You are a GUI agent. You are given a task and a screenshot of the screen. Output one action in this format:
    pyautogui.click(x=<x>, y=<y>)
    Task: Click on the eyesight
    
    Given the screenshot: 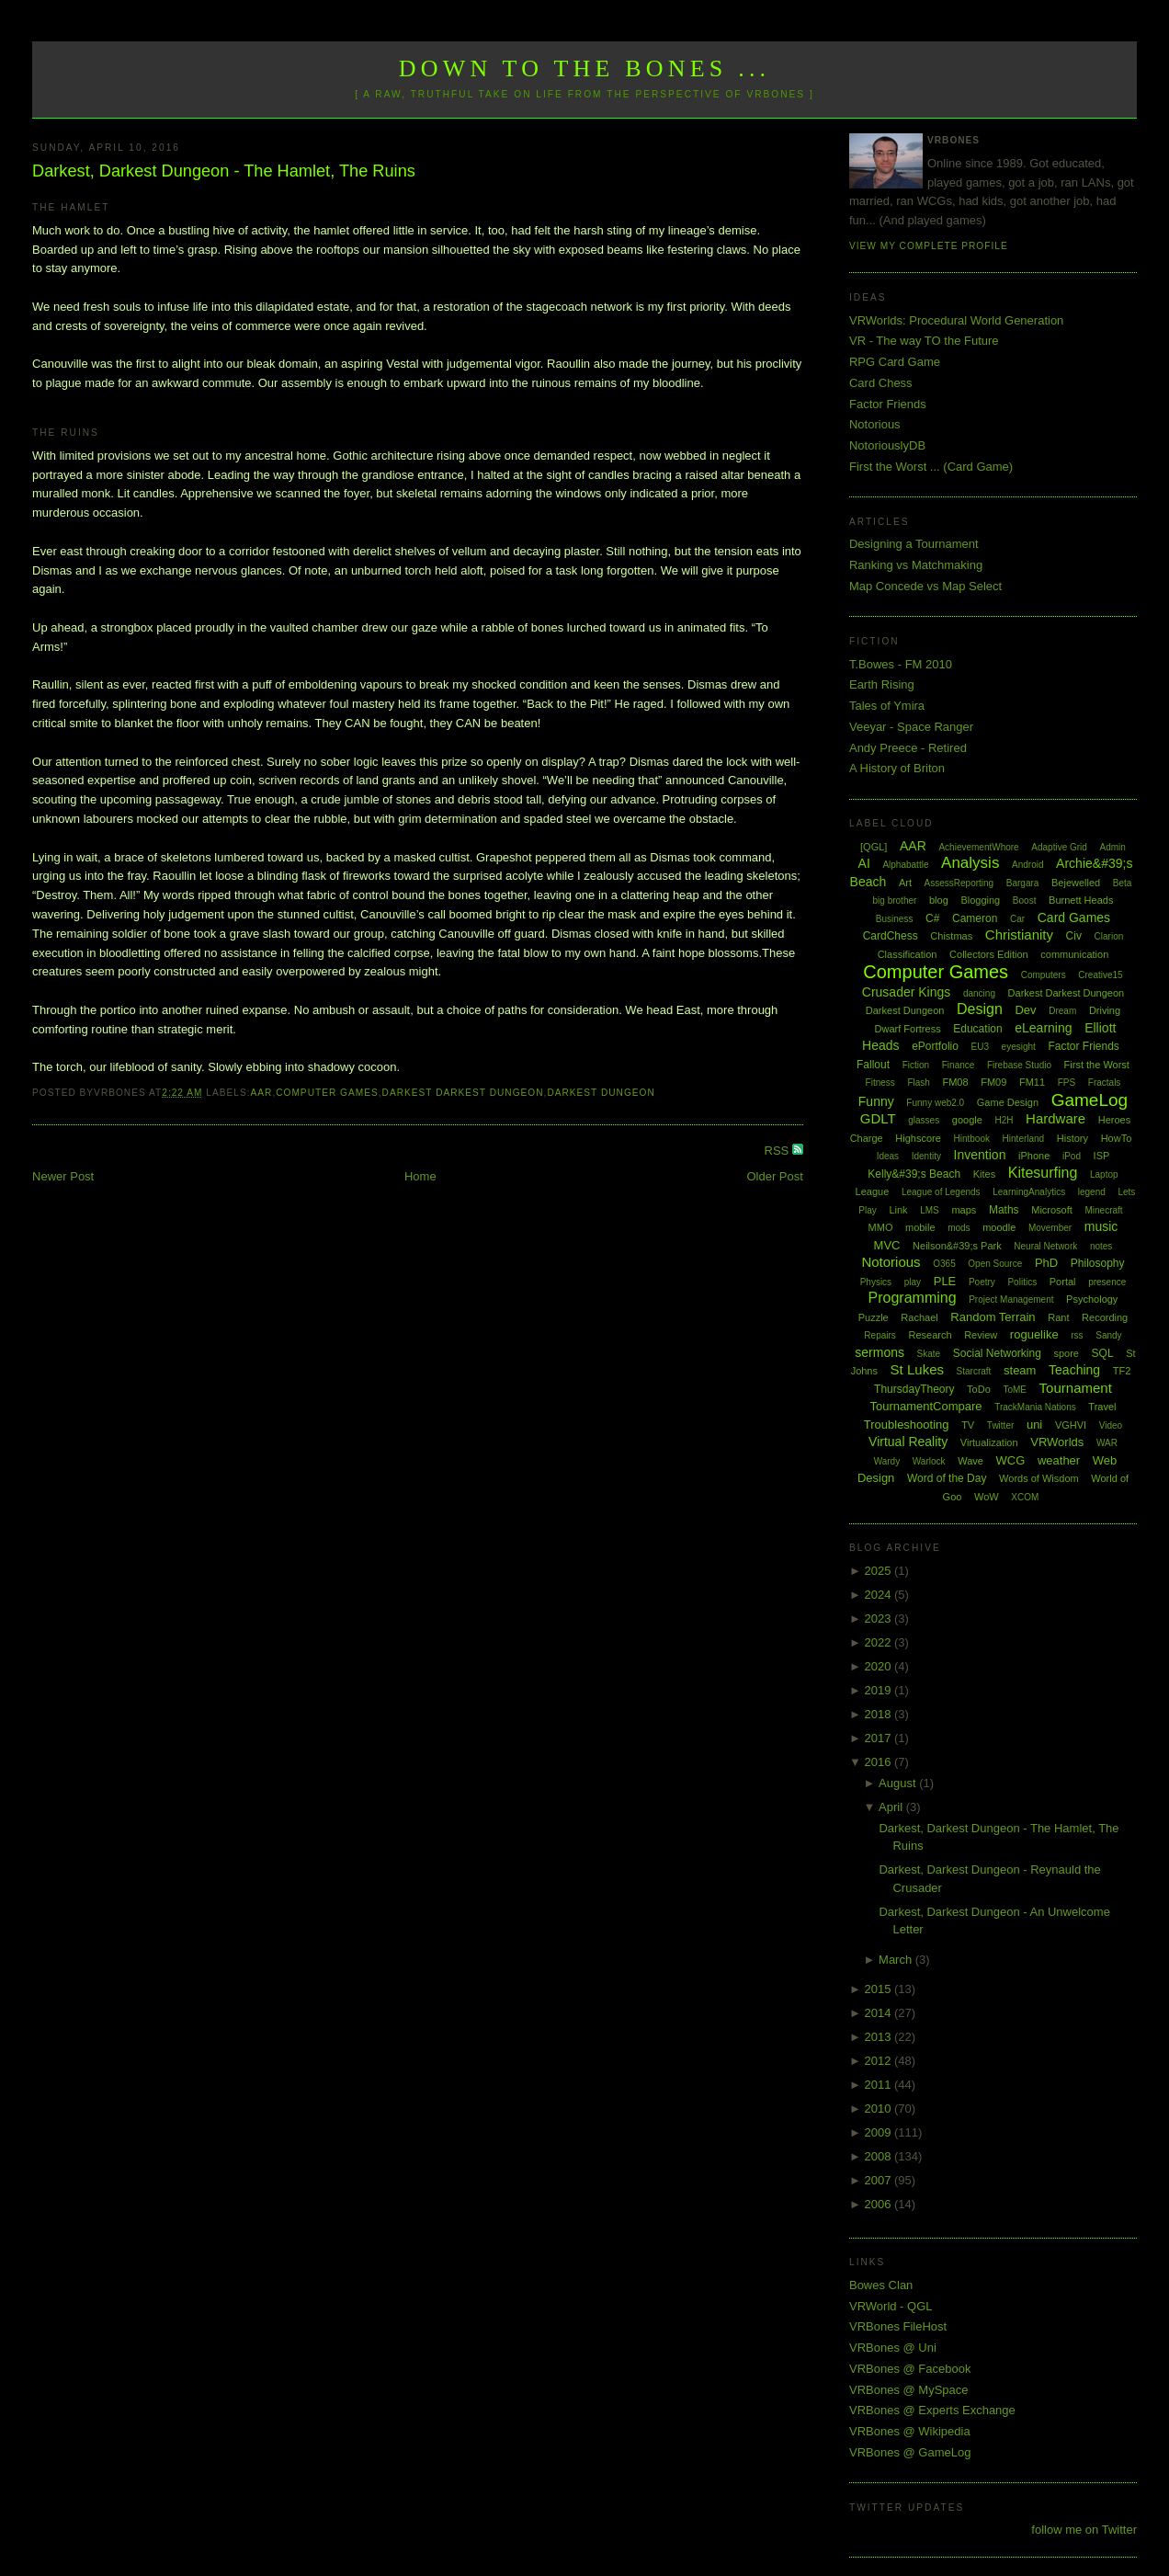 What is the action you would take?
    pyautogui.click(x=1019, y=1047)
    